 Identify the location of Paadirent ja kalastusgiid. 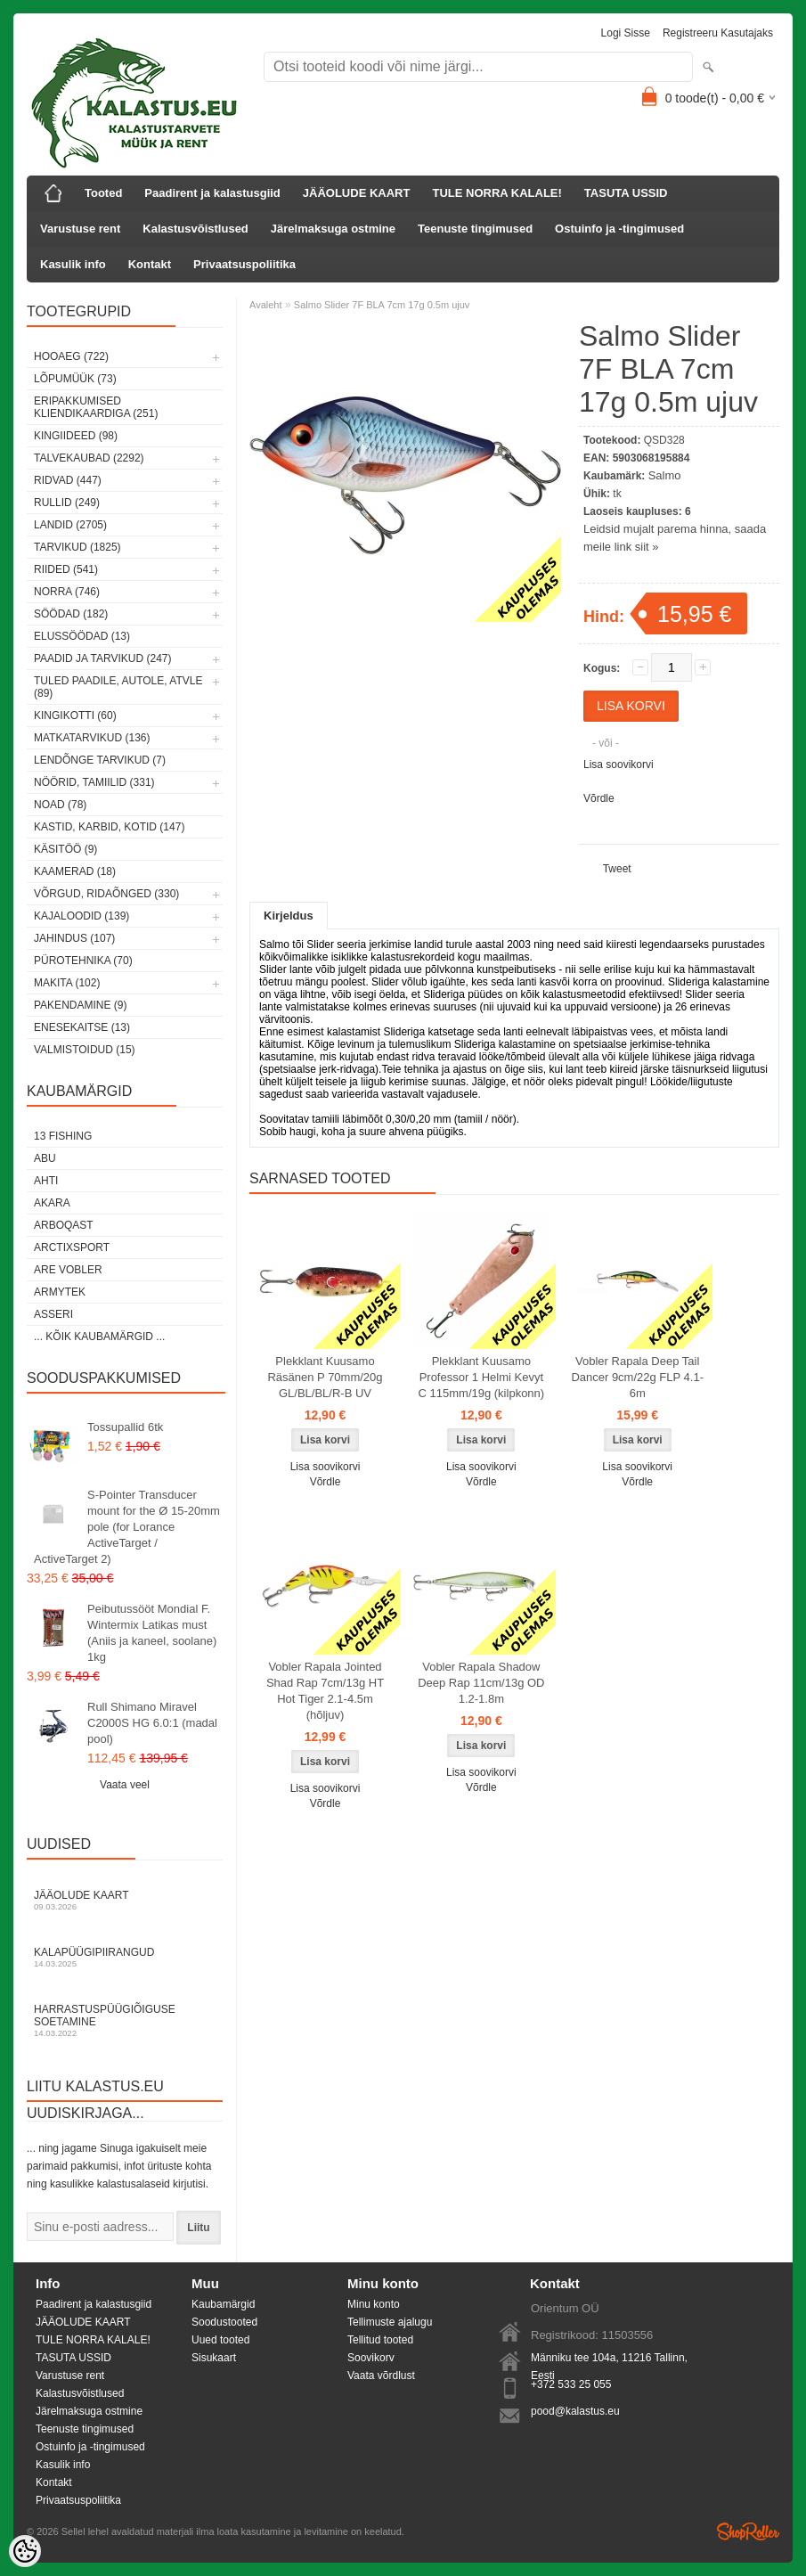
(212, 193).